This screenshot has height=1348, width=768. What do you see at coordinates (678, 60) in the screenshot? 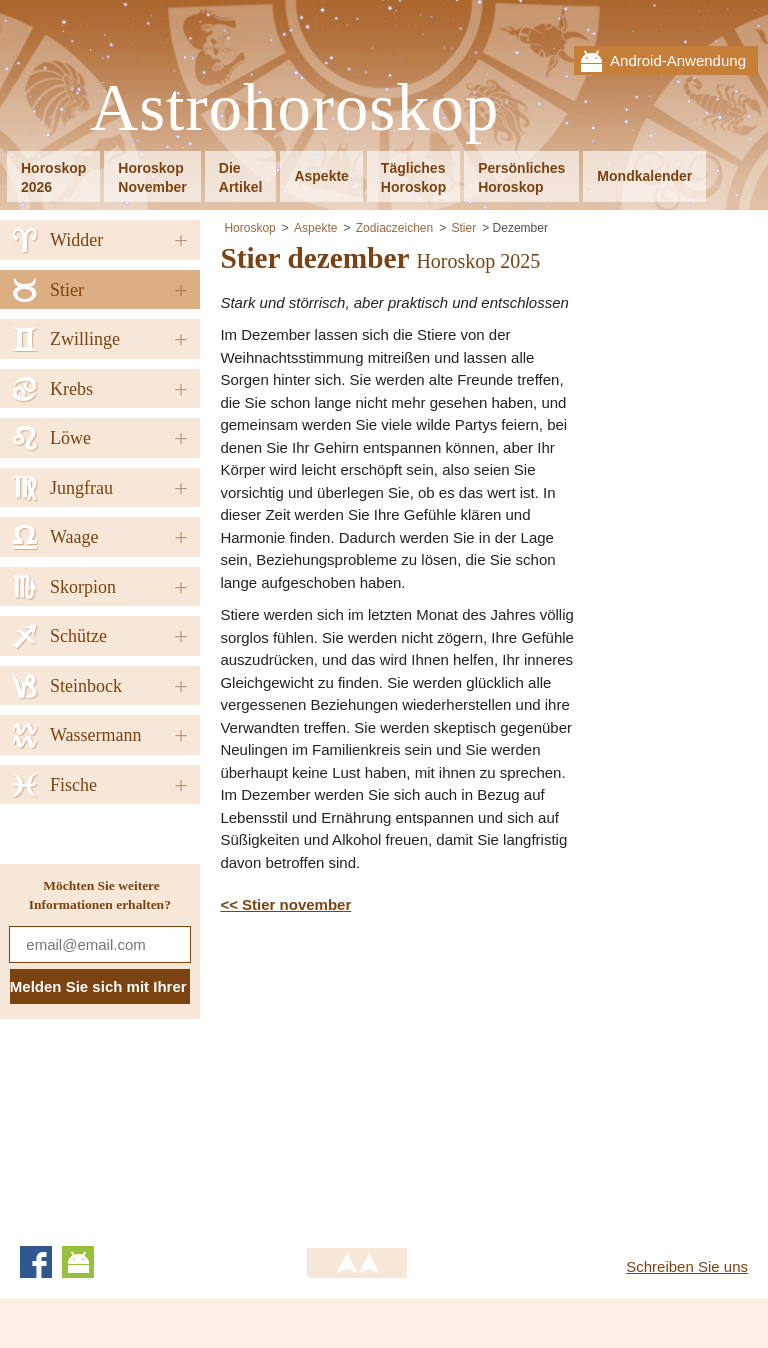
I see `Android-Anwendung` at bounding box center [678, 60].